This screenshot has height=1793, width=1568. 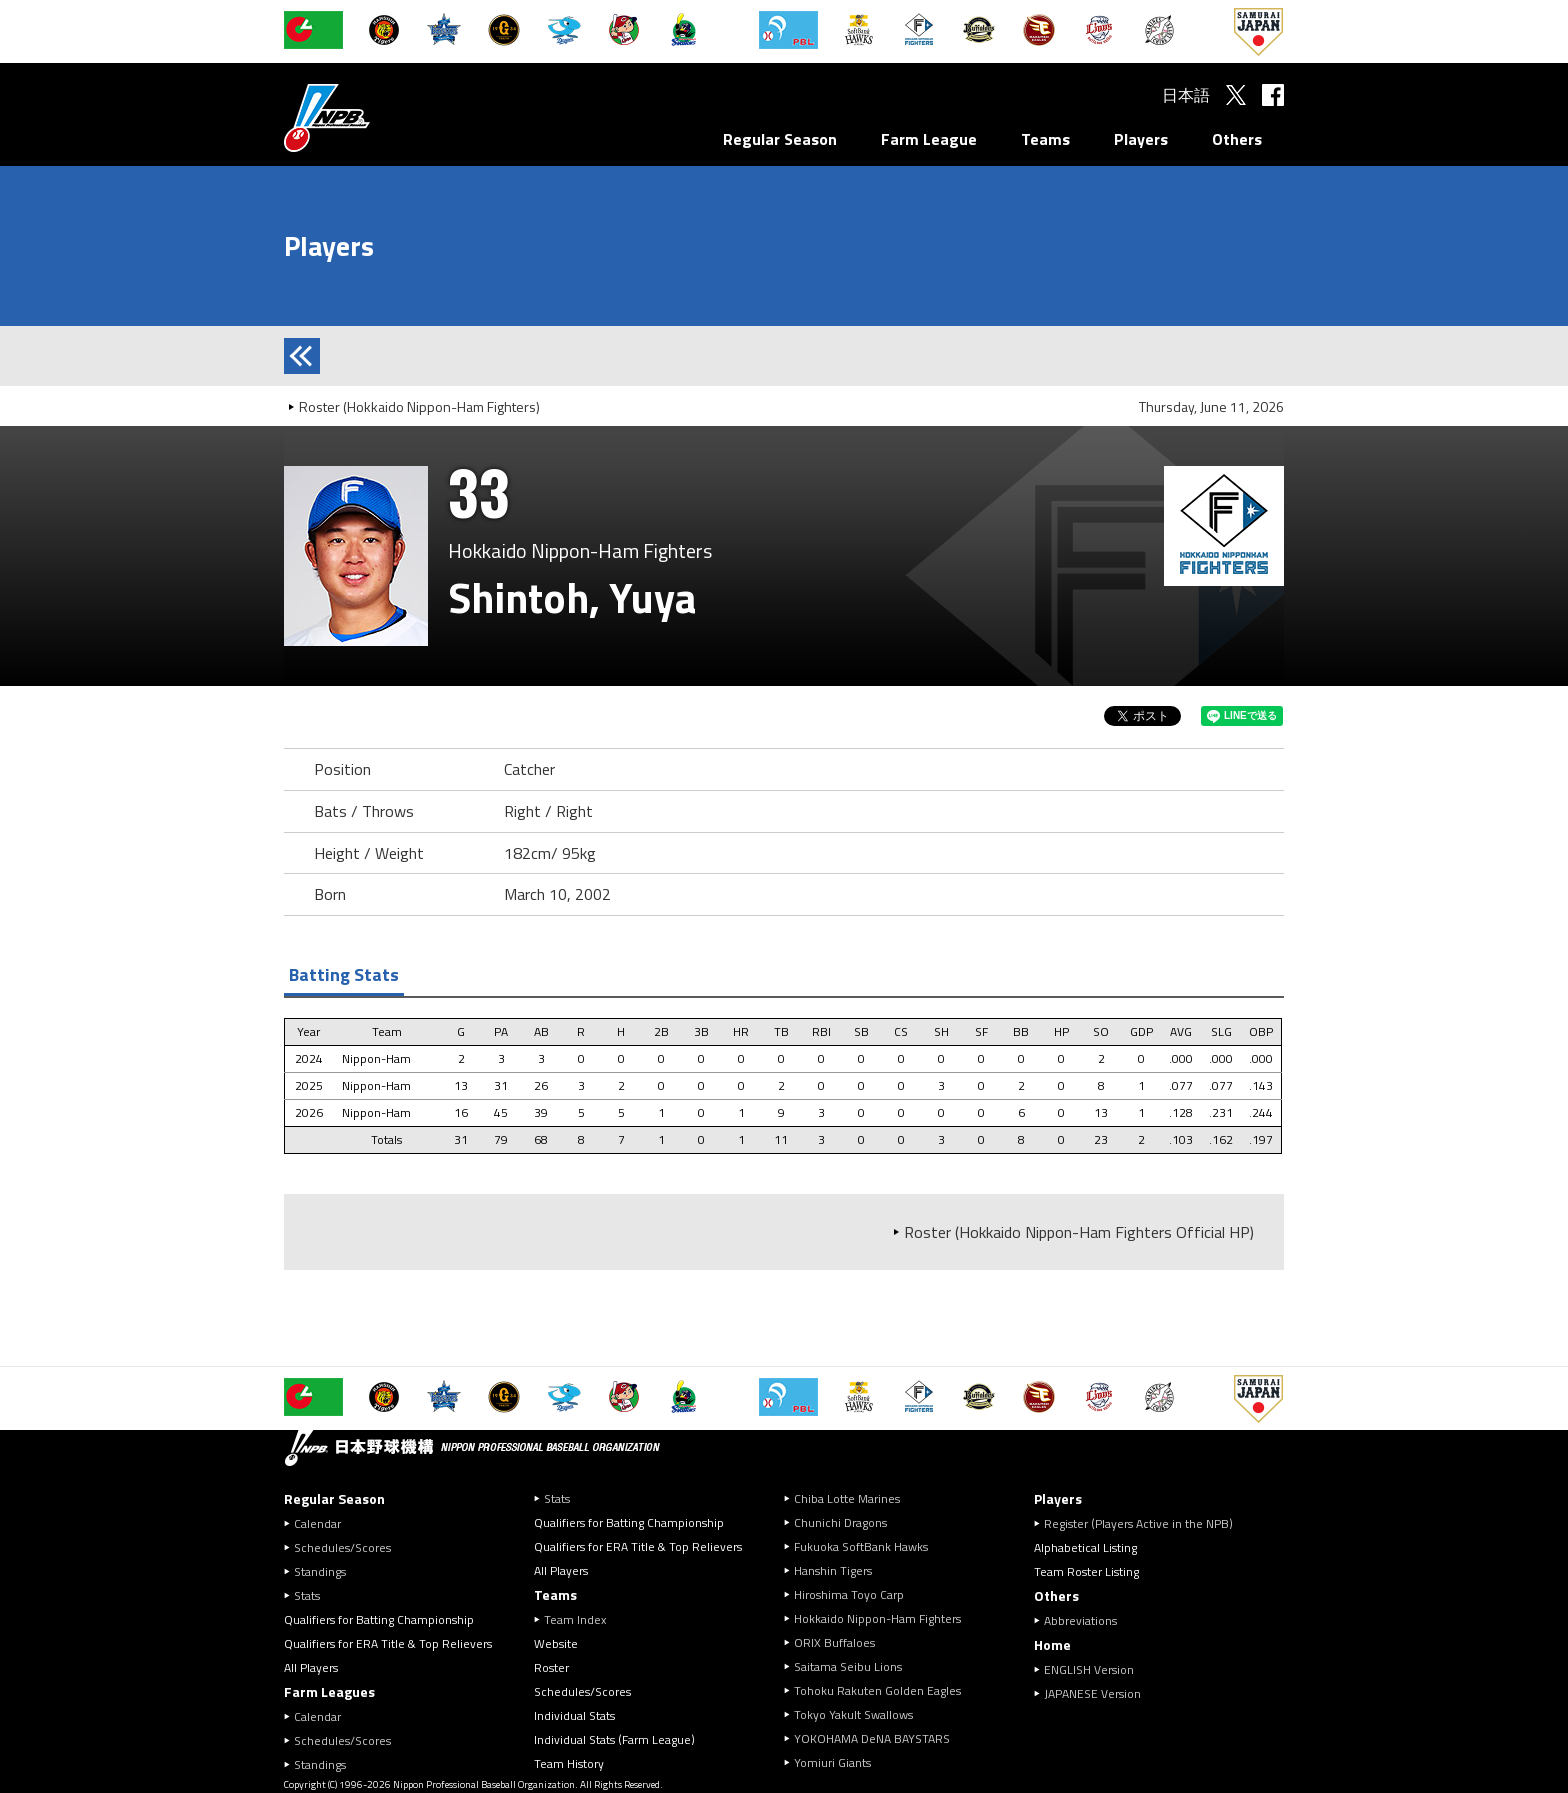 I want to click on YOKOHAMA DeNA BAYSTARS, so click(x=872, y=1738).